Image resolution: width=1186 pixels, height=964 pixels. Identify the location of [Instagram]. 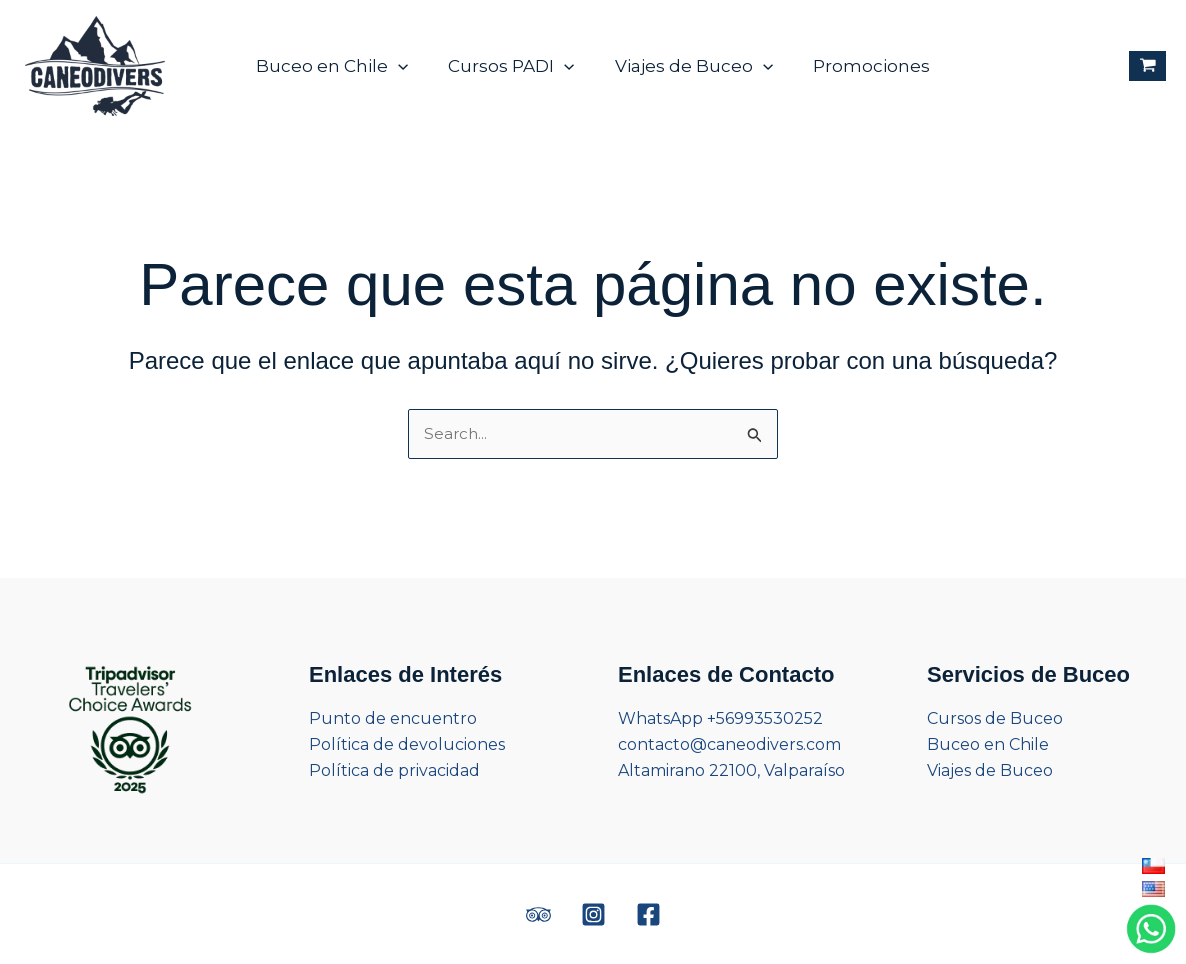
(593, 914).